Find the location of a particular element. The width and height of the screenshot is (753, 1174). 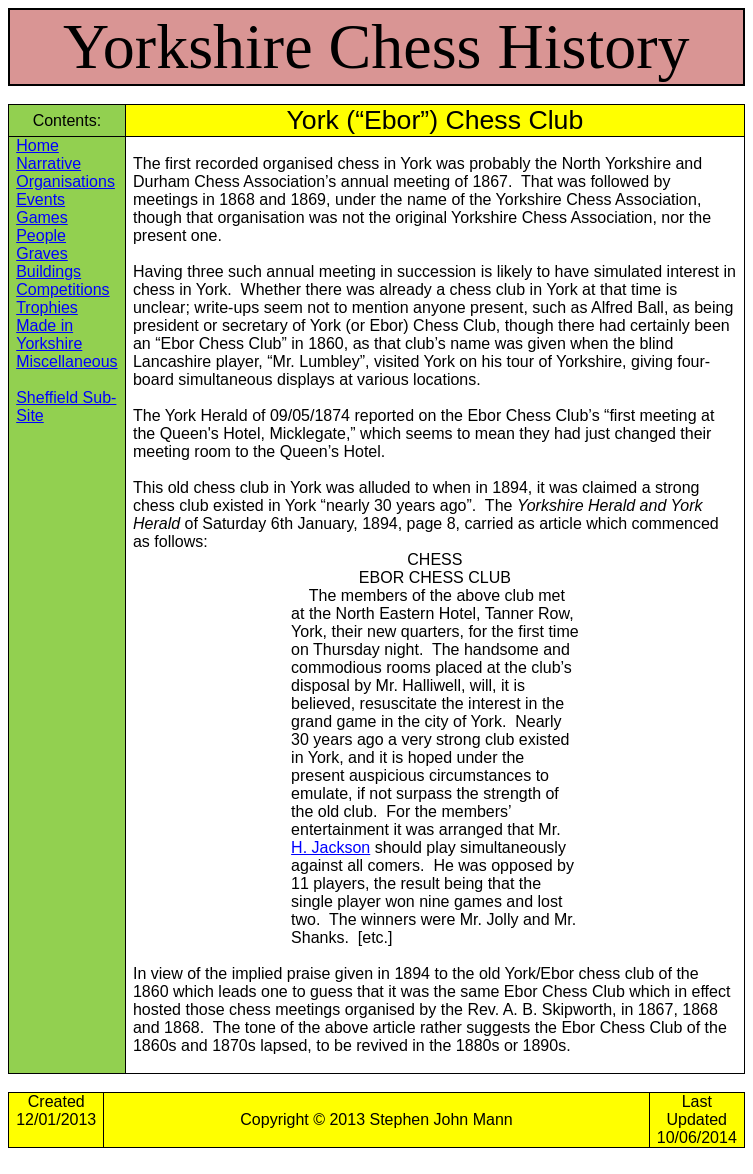

Events is located at coordinates (40, 199).